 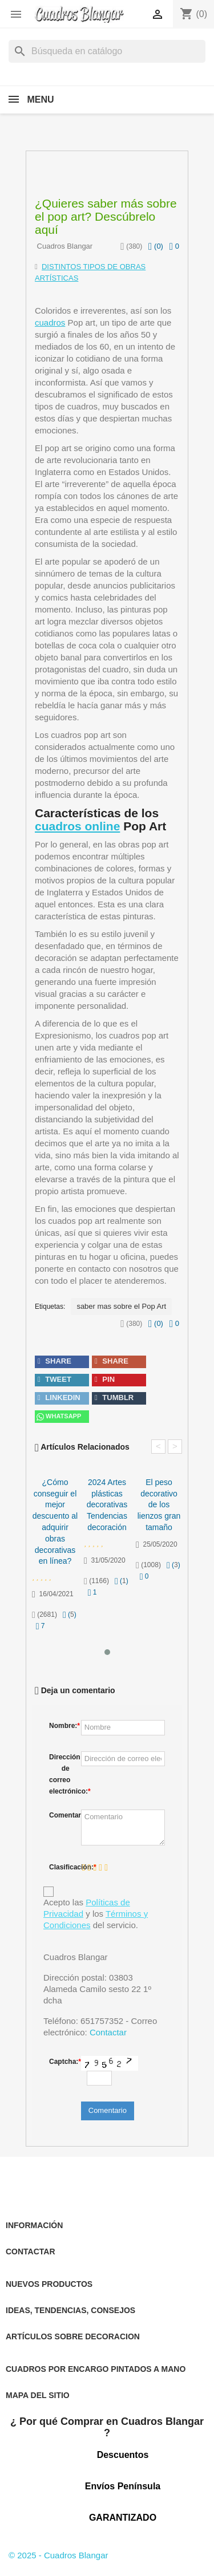 I want to click on © 2025 - Cuadros Blangar, so click(x=58, y=2555).